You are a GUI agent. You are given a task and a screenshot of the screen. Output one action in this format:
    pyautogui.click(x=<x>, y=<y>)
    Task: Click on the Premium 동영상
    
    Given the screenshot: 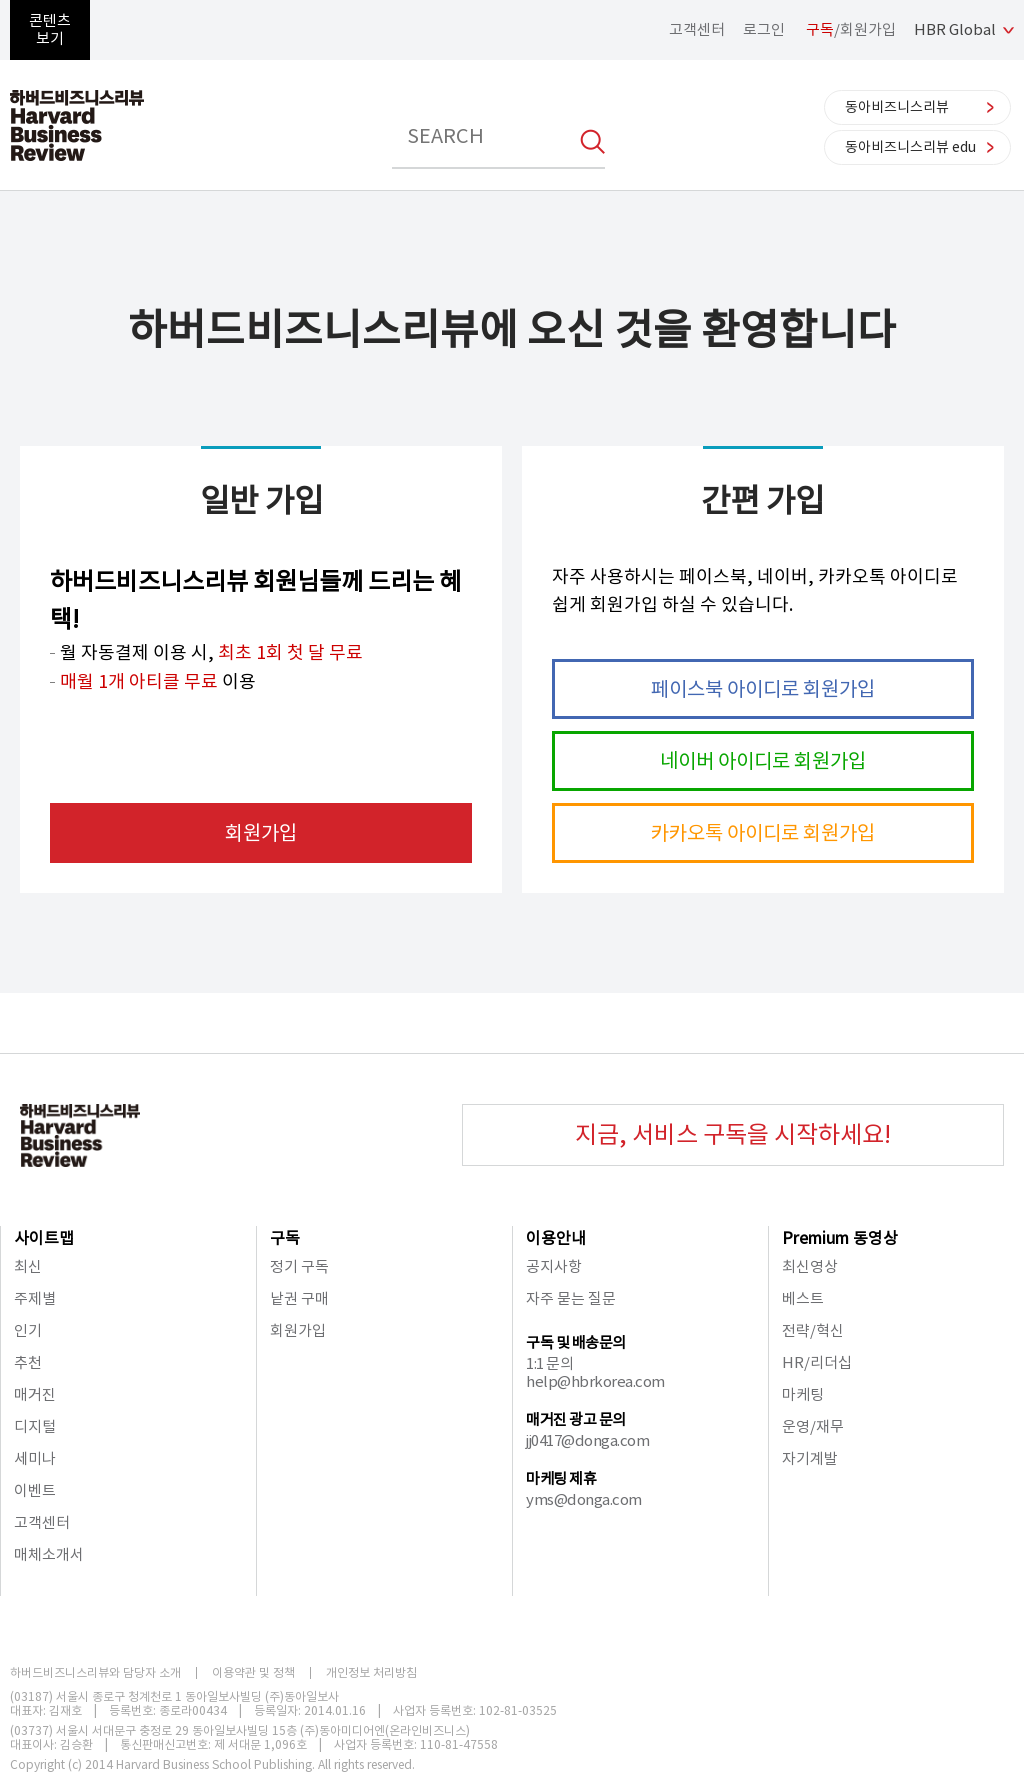 What is the action you would take?
    pyautogui.click(x=840, y=1238)
    